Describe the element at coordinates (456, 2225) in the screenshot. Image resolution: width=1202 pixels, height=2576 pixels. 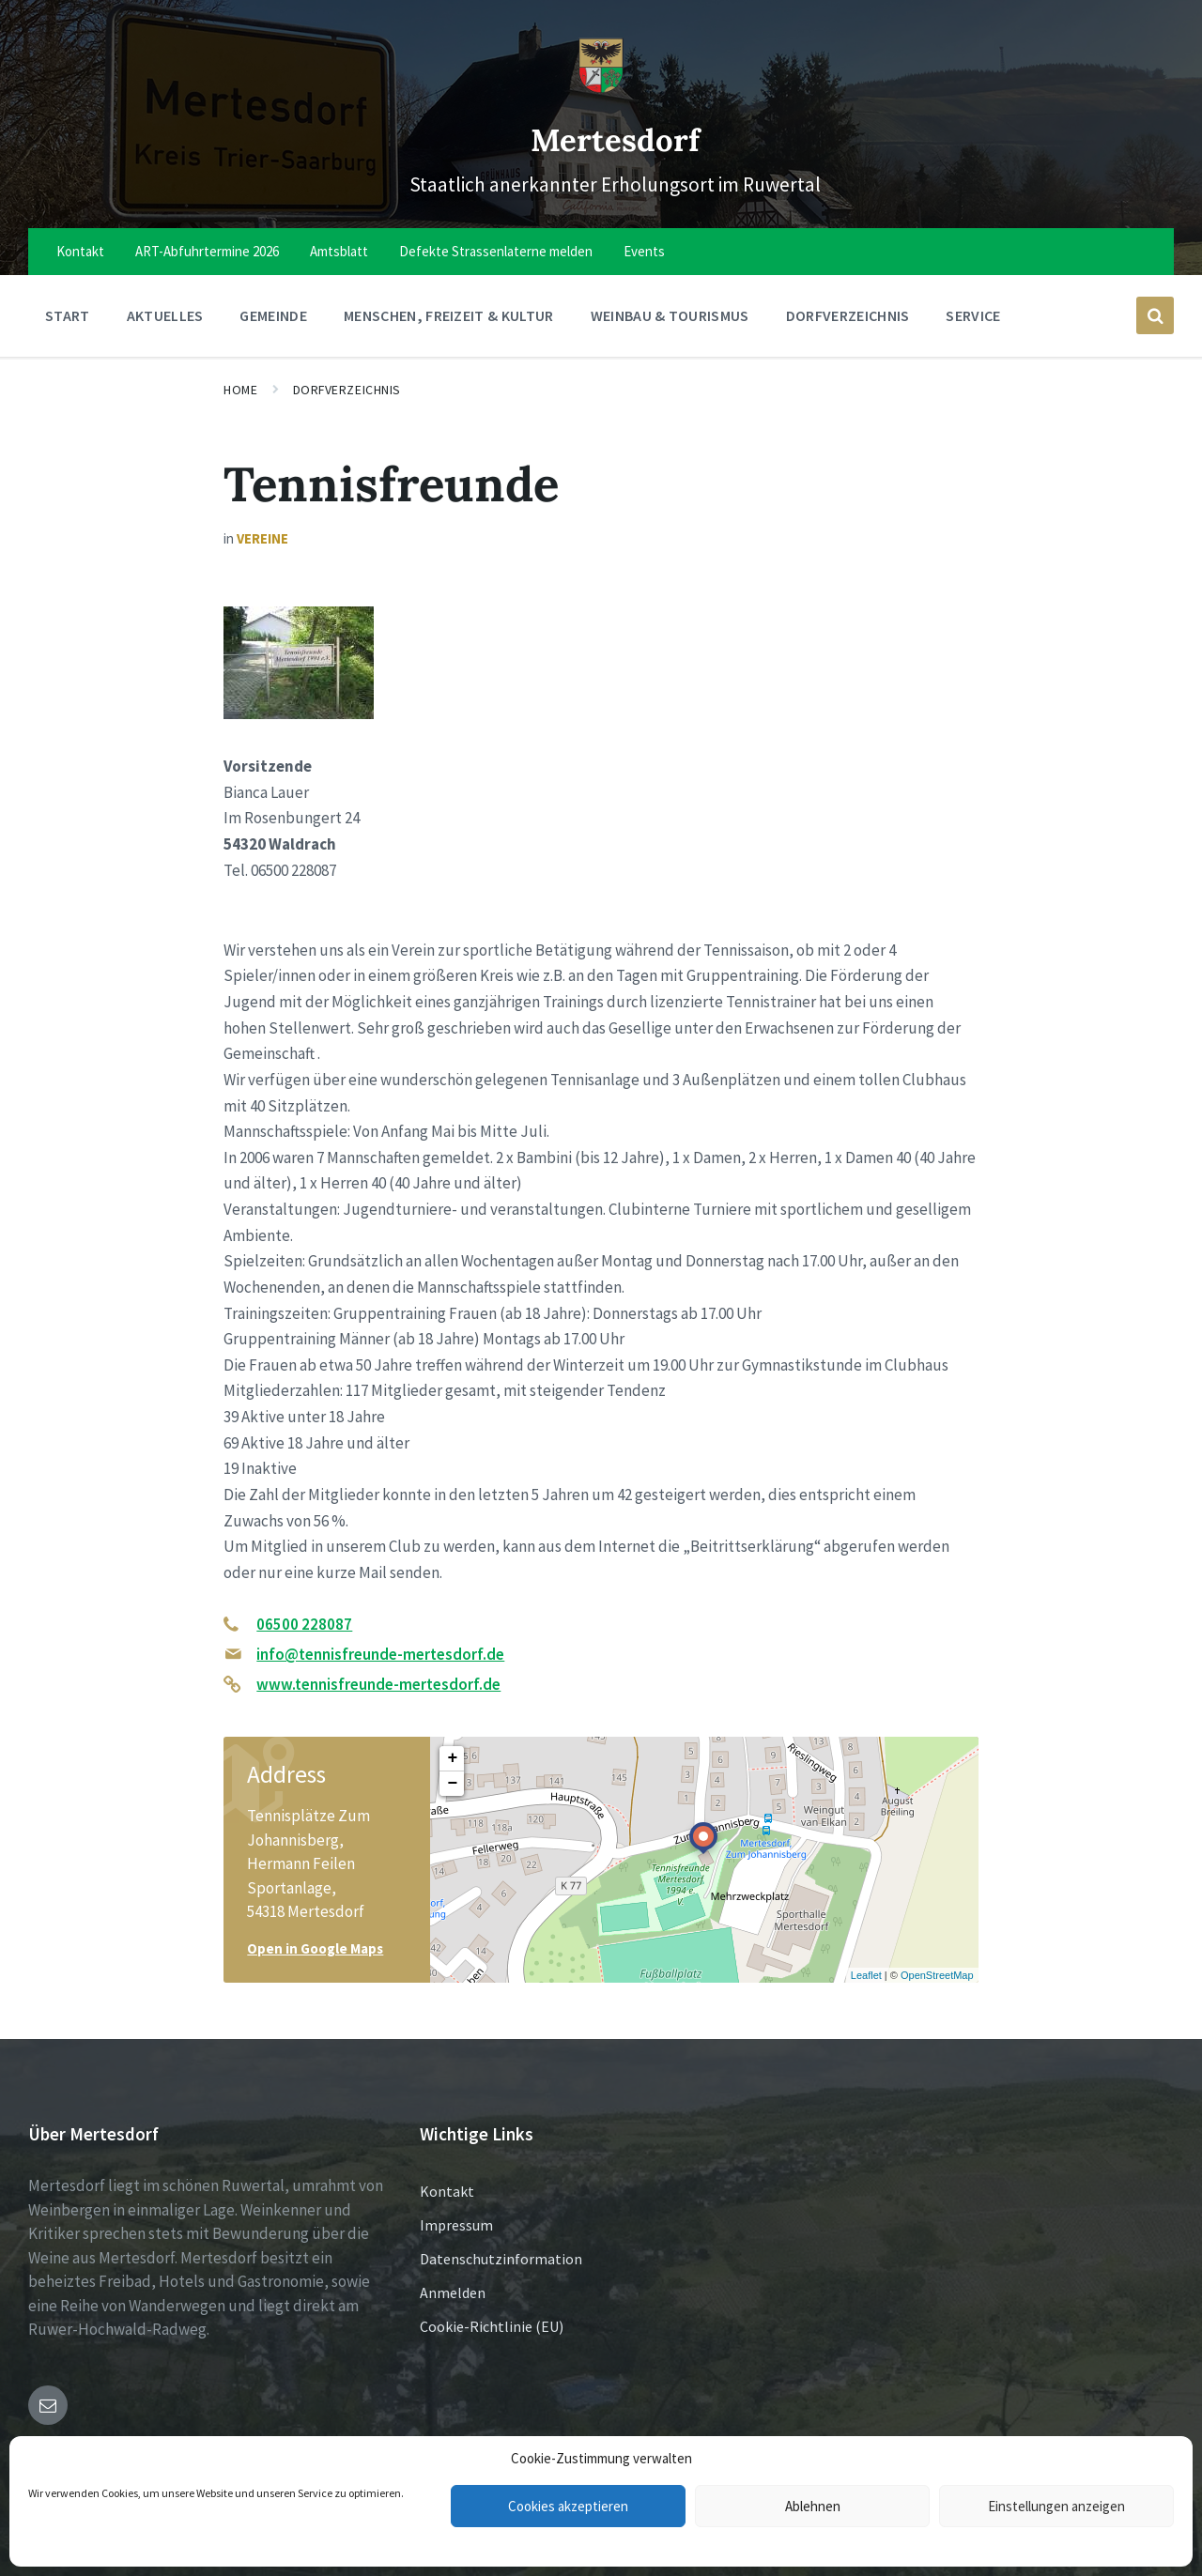
I see `Impressum` at that location.